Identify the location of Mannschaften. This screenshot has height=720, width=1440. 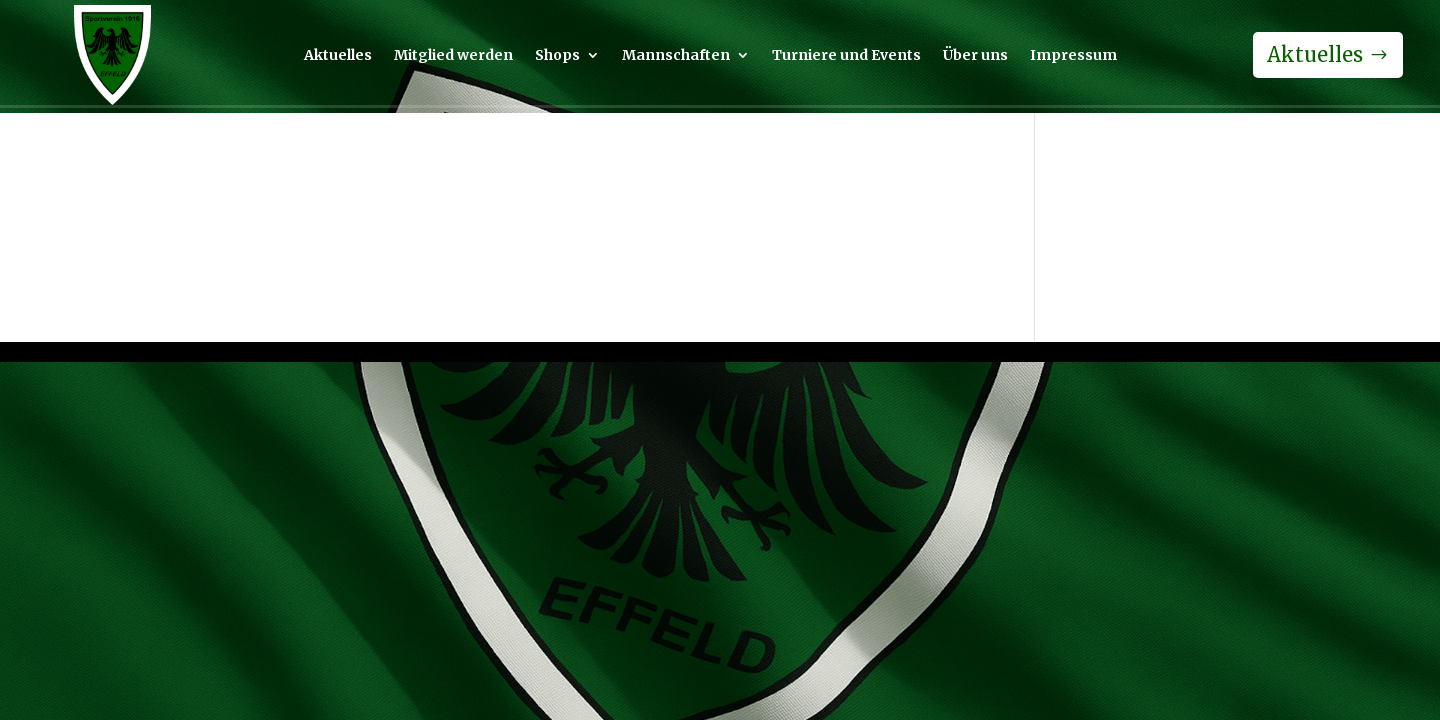
(676, 56).